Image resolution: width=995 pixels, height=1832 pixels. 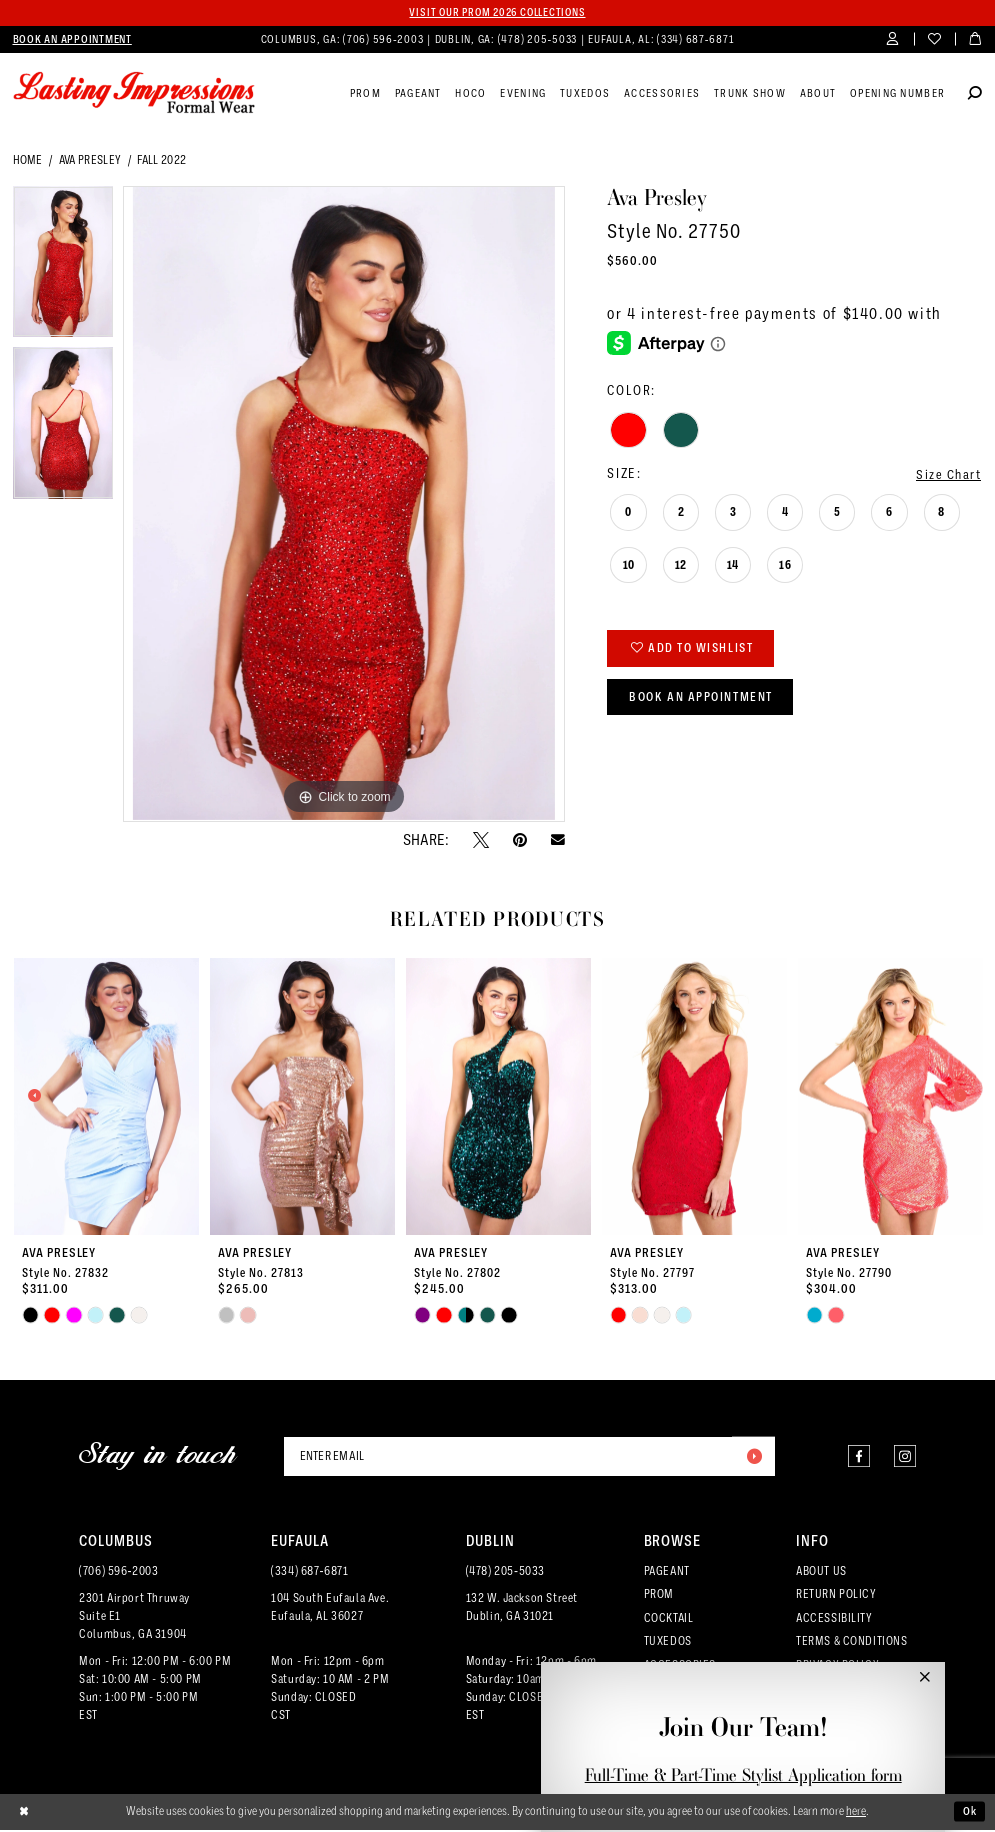 What do you see at coordinates (836, 1597) in the screenshot?
I see `RETURN POLICY` at bounding box center [836, 1597].